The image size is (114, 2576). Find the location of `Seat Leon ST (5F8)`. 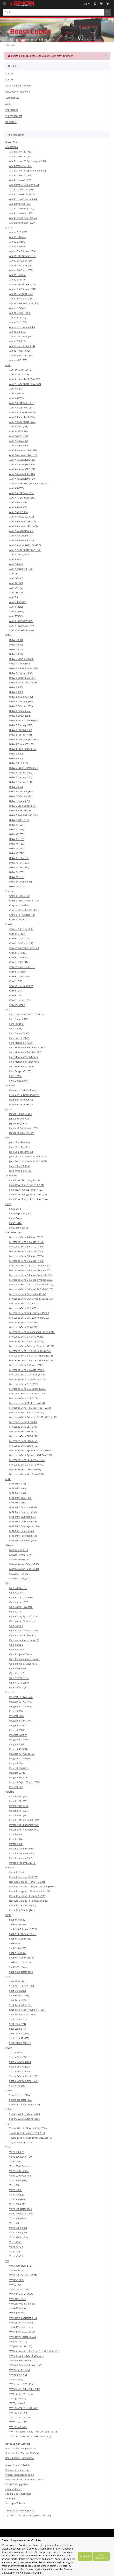

Seat Leon ST (5F8) is located at coordinates (45, 2020).